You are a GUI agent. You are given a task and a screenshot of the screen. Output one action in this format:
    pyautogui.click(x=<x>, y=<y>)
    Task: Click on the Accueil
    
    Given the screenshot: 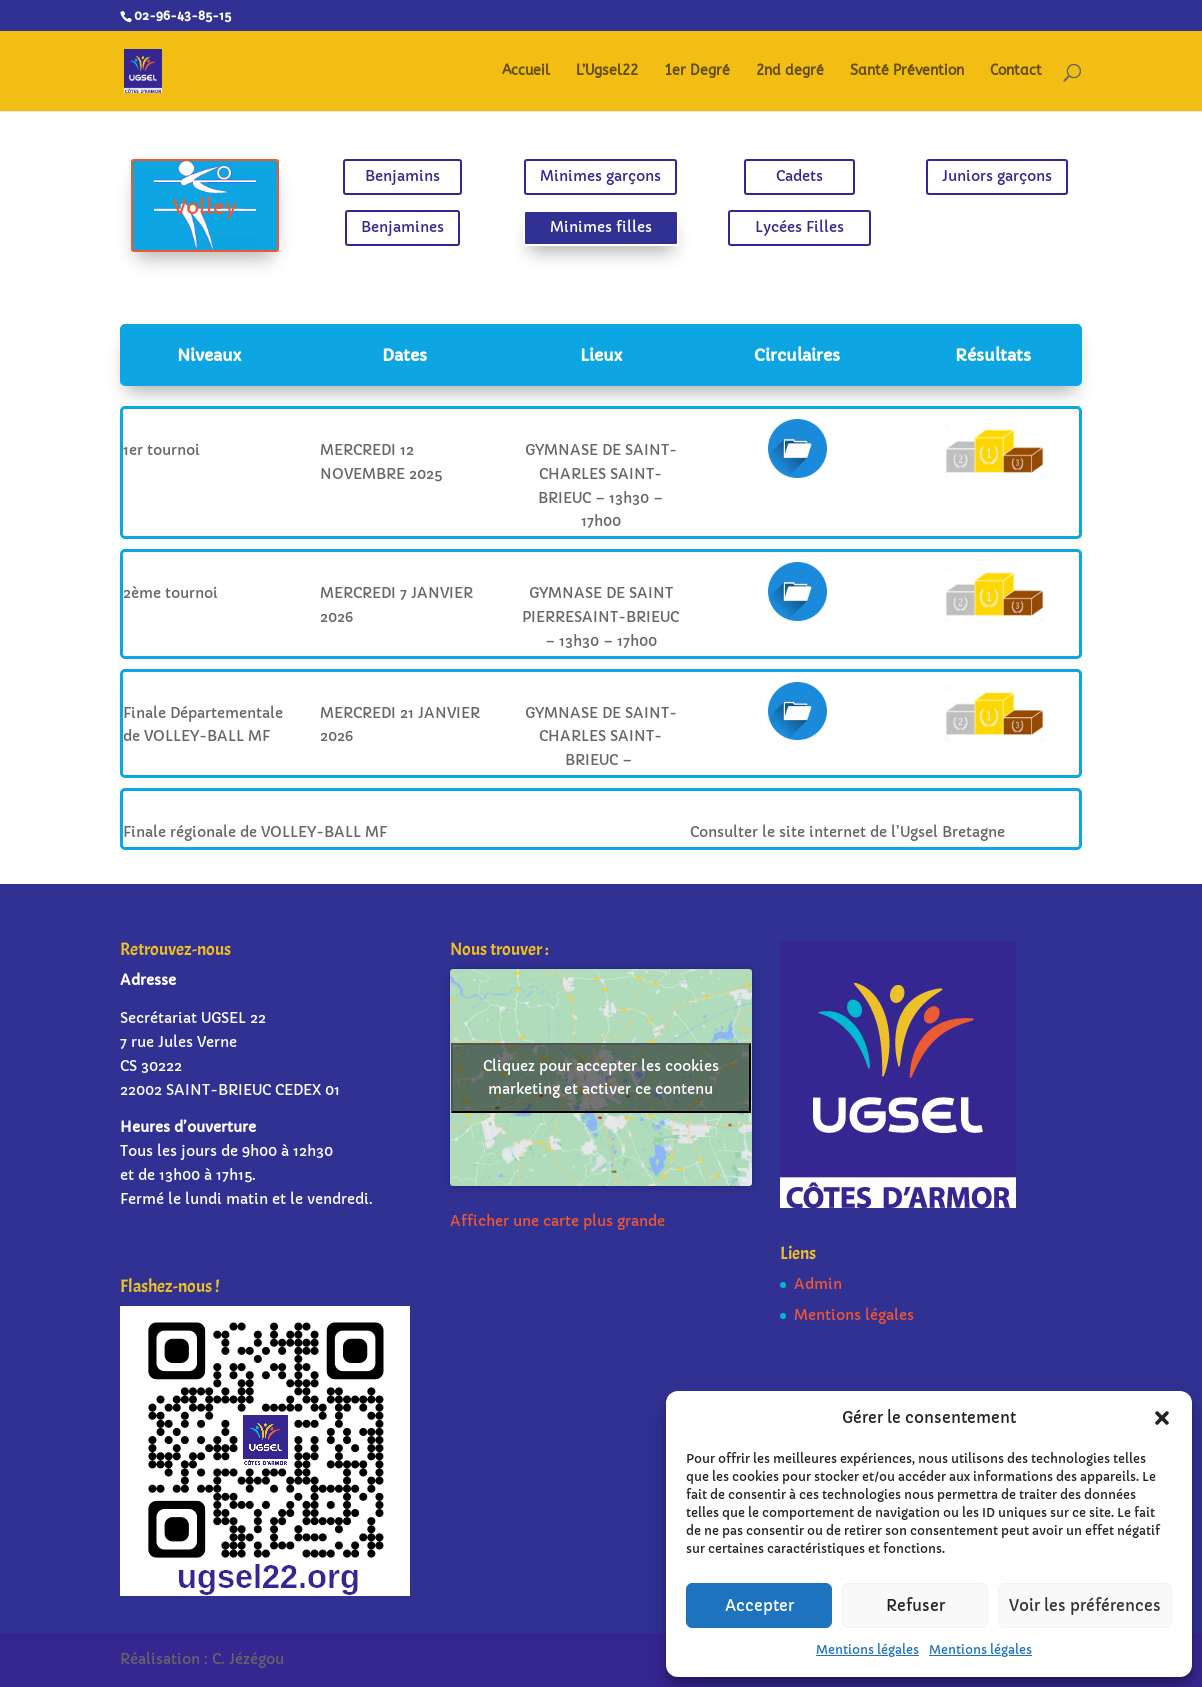 What is the action you would take?
    pyautogui.click(x=526, y=71)
    